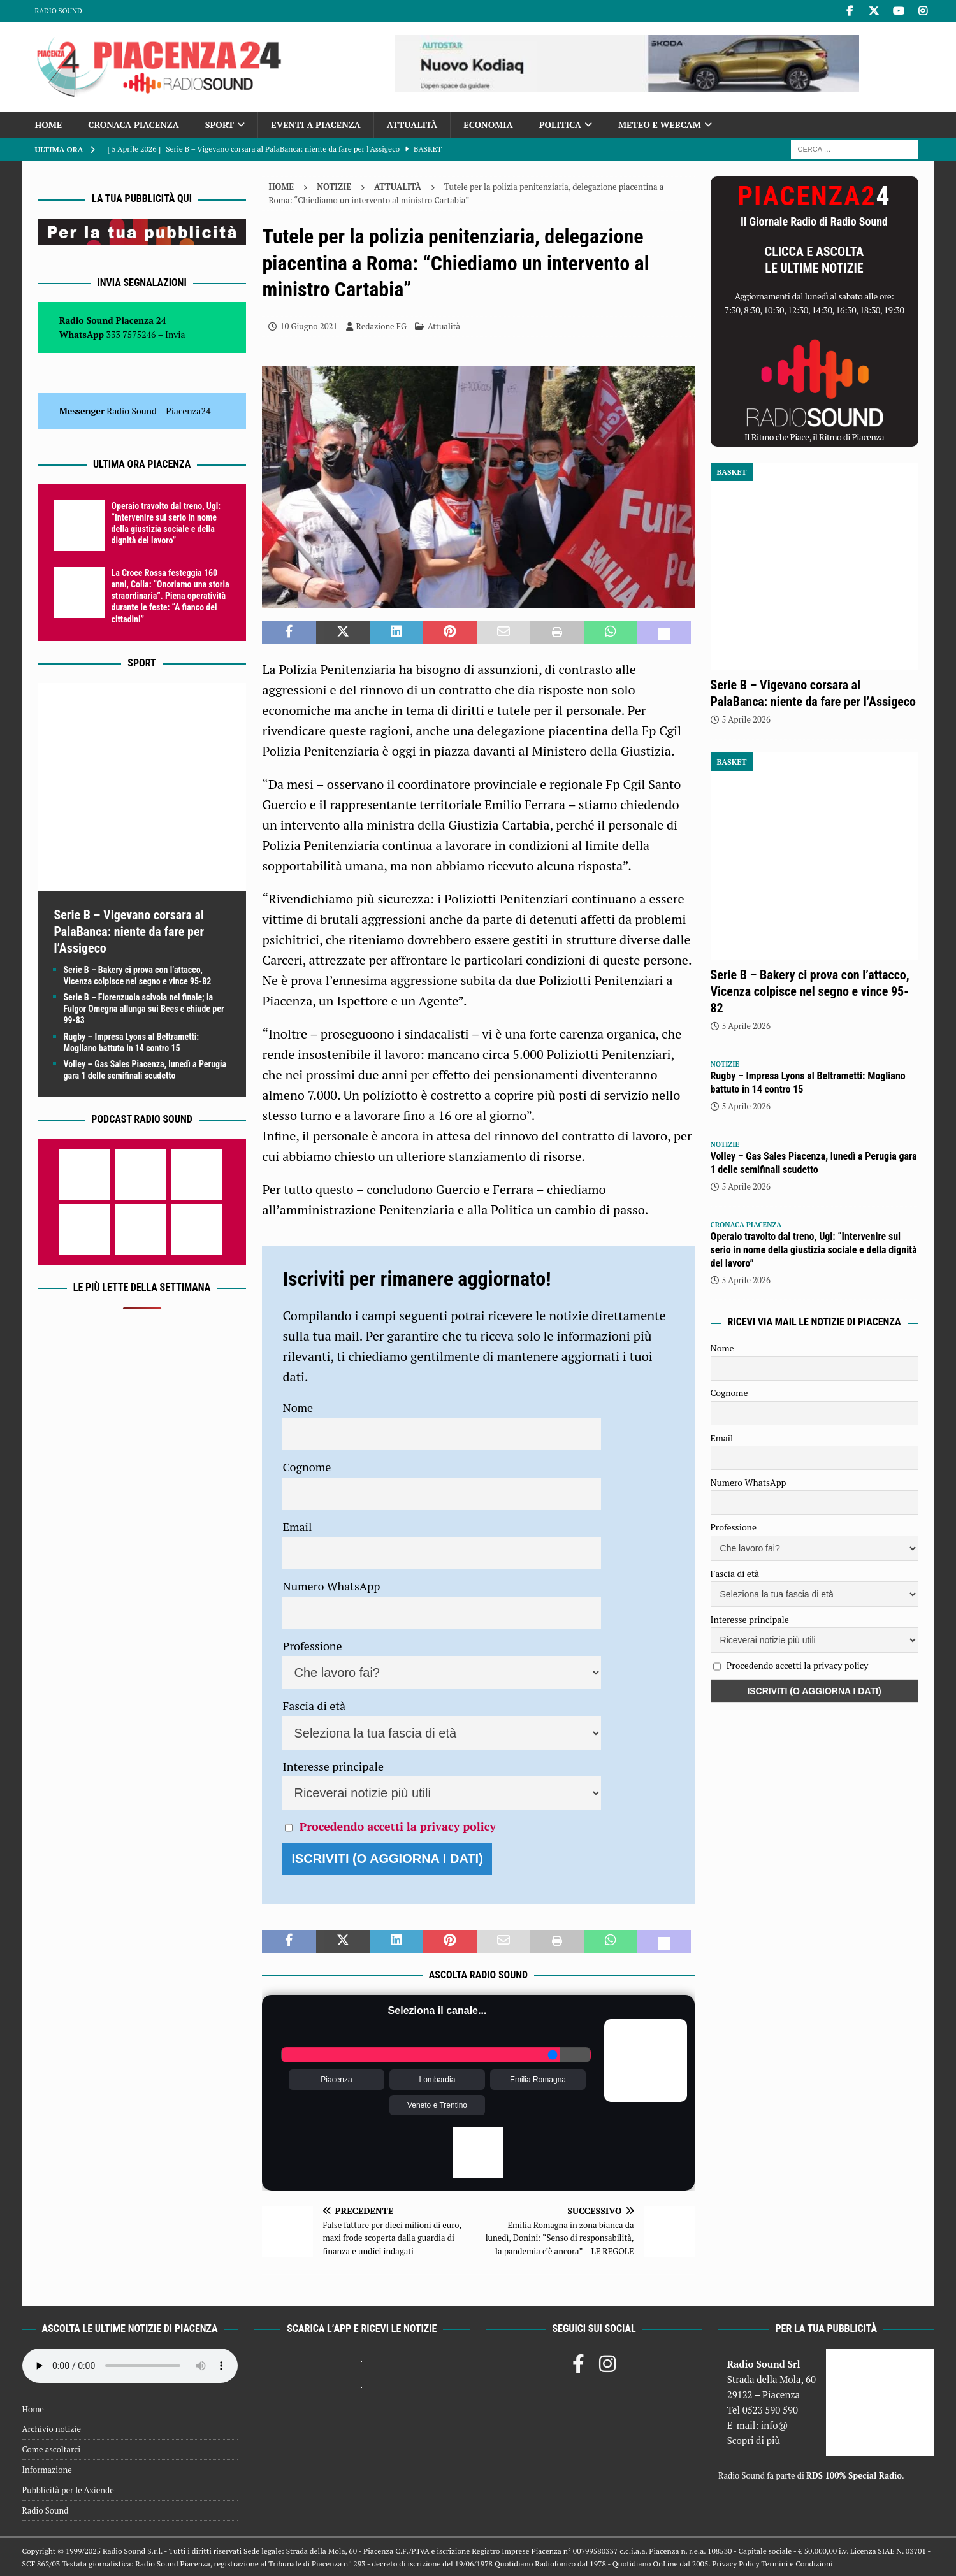 The width and height of the screenshot is (956, 2576). I want to click on Procedendo accetti la privacy policy, so click(398, 1826).